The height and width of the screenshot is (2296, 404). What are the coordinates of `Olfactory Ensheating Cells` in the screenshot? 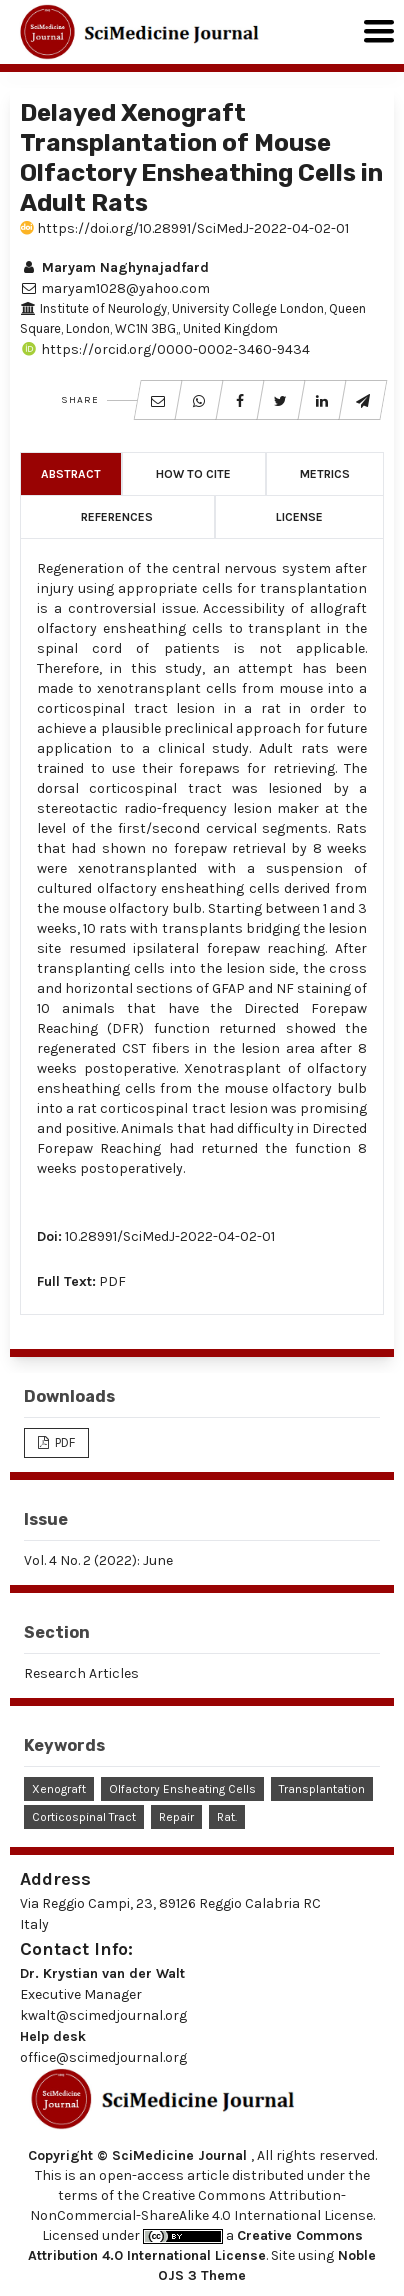 It's located at (182, 1789).